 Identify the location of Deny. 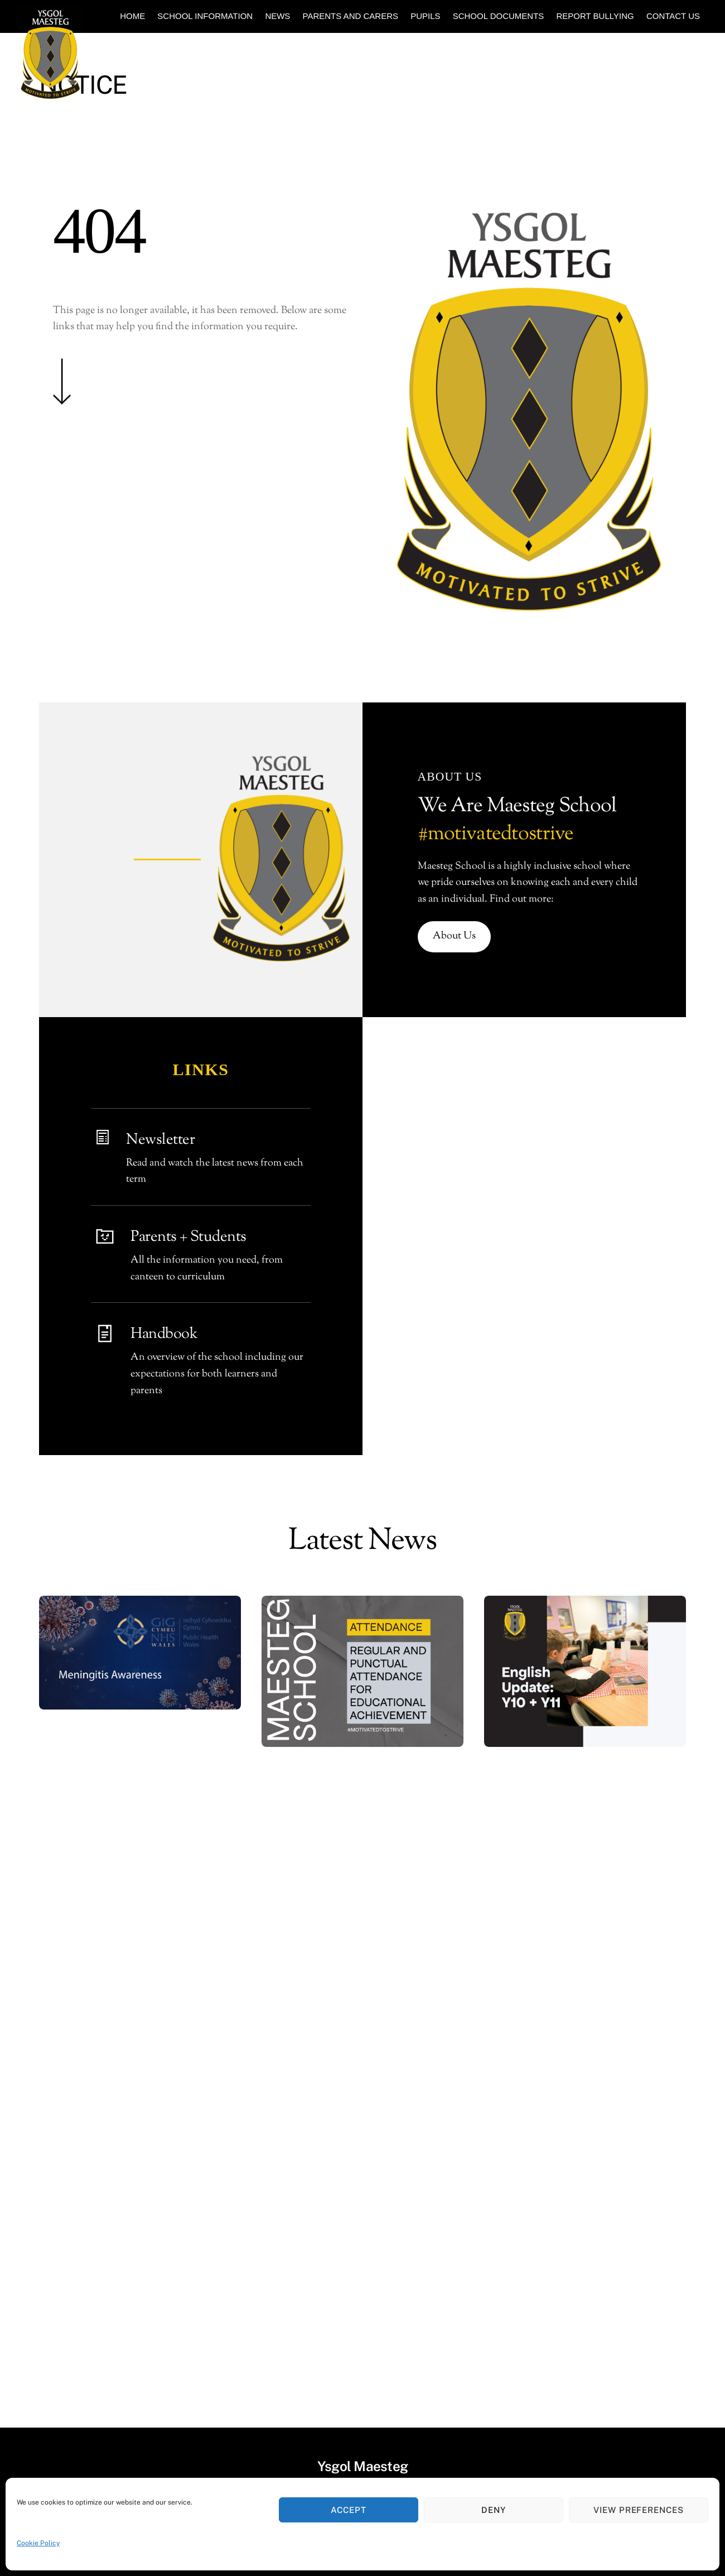
(493, 2510).